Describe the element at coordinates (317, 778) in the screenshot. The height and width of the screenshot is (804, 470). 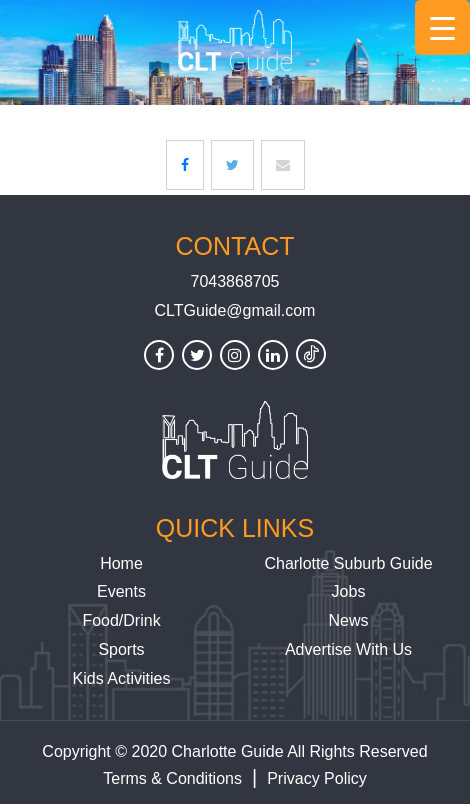
I see `Privacy Policy` at that location.